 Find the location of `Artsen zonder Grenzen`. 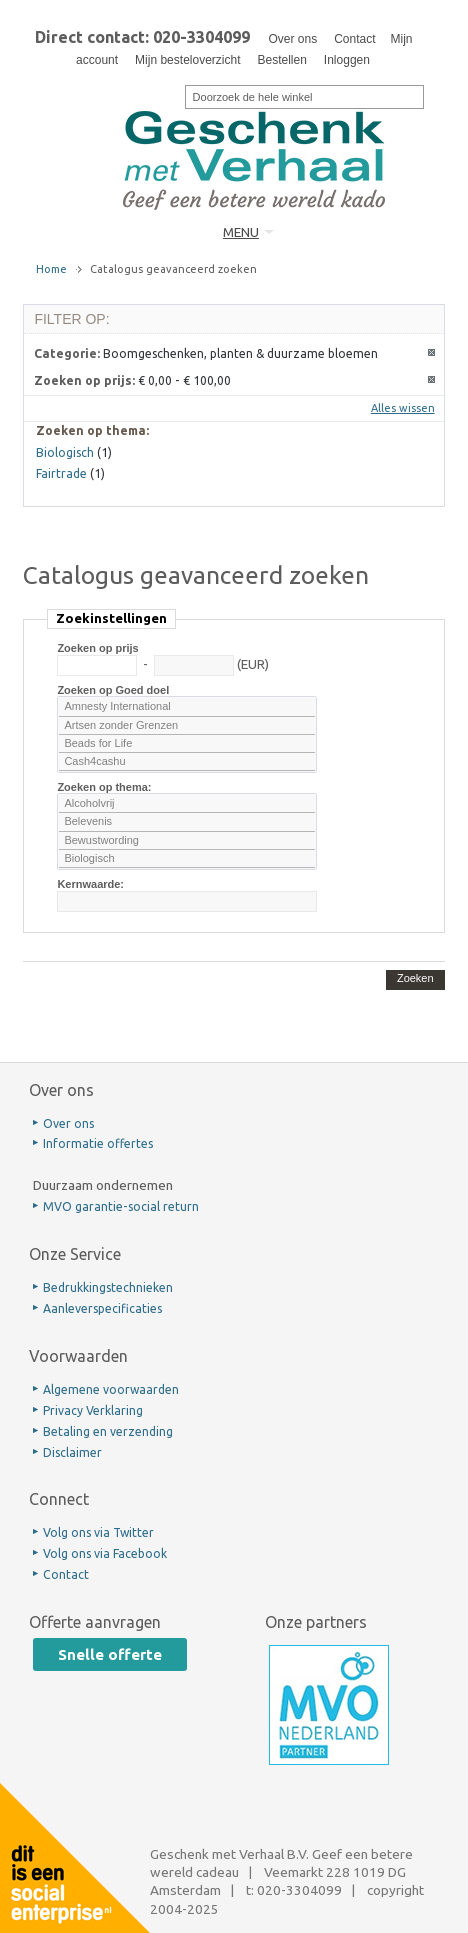

Artsen zonder Grenzen is located at coordinates (187, 726).